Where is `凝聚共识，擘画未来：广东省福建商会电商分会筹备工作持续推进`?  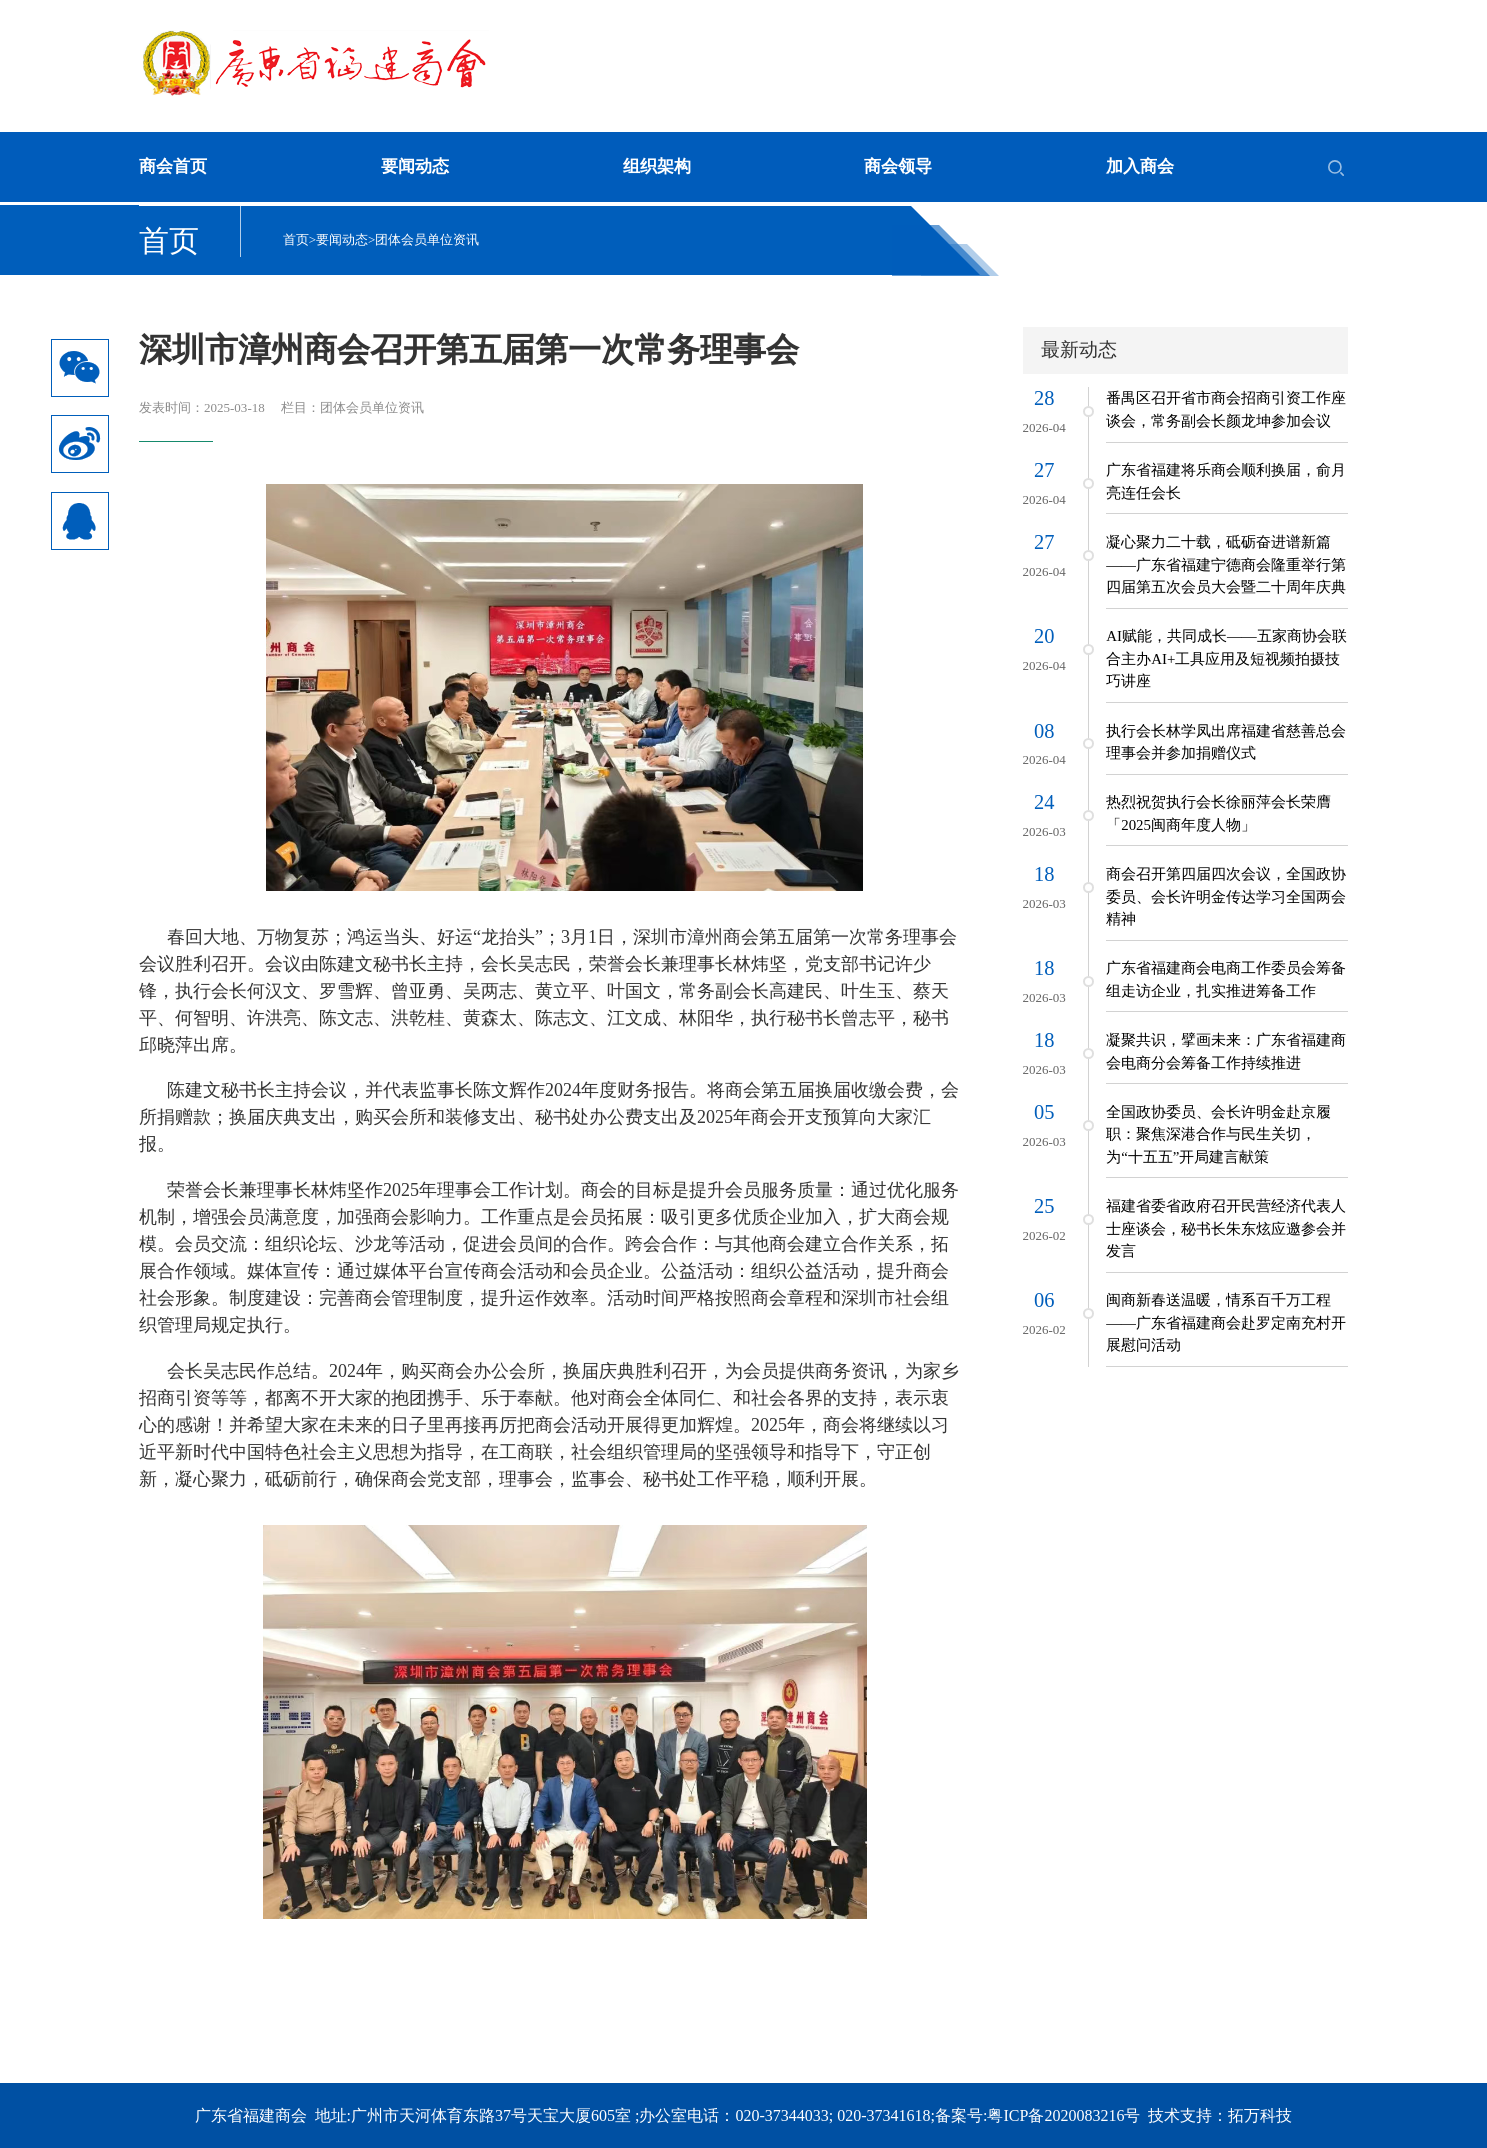 凝聚共识，擘画未来：广东省福建商会电商分会筹备工作持续推进 is located at coordinates (1226, 1051).